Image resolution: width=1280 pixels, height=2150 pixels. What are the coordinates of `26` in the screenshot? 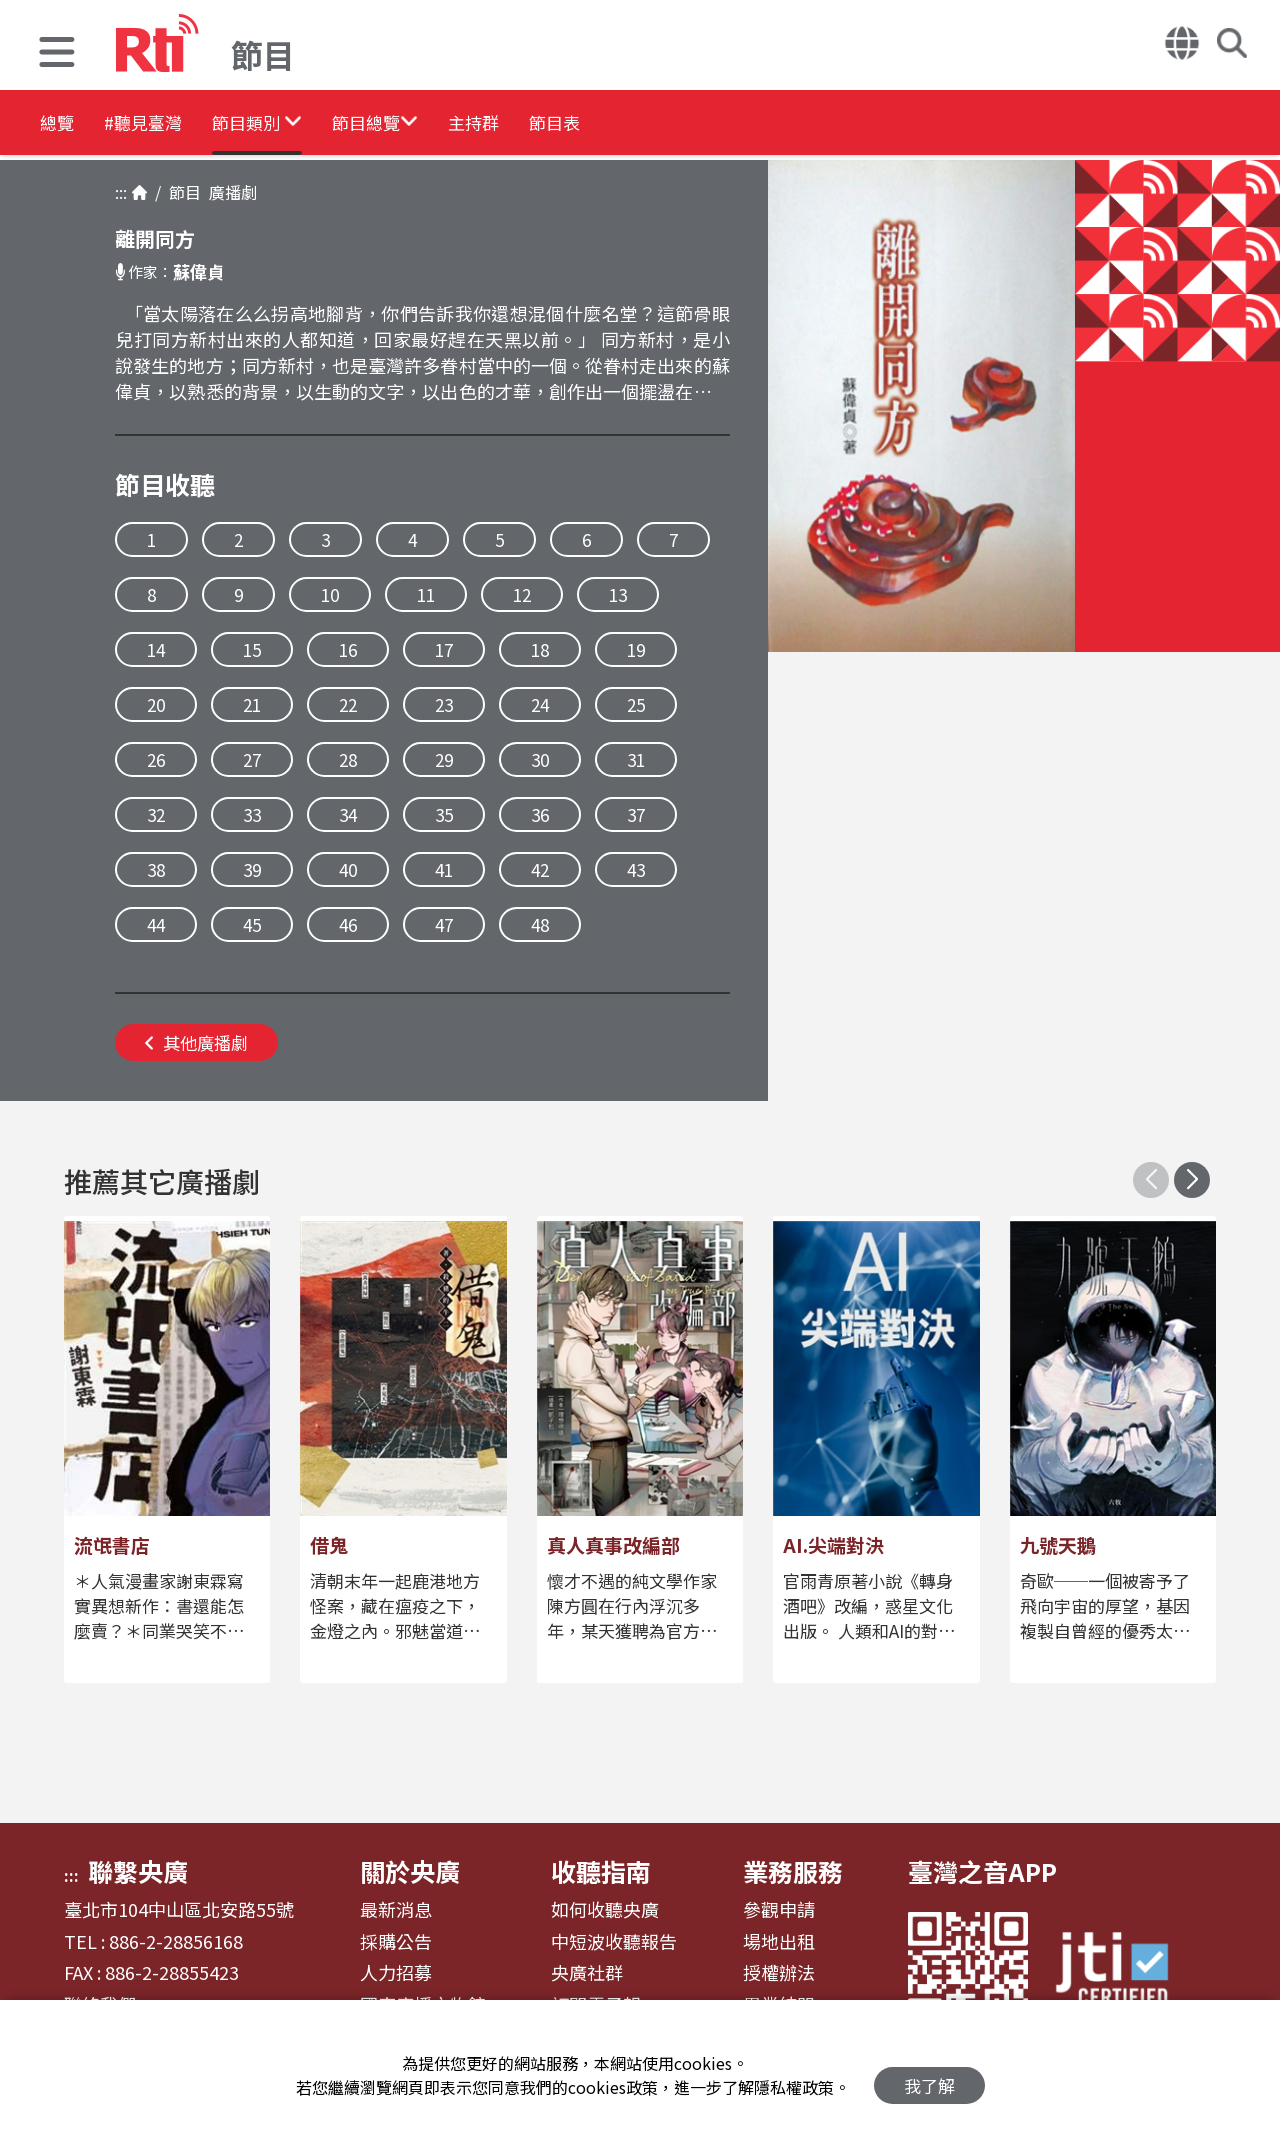 It's located at (156, 759).